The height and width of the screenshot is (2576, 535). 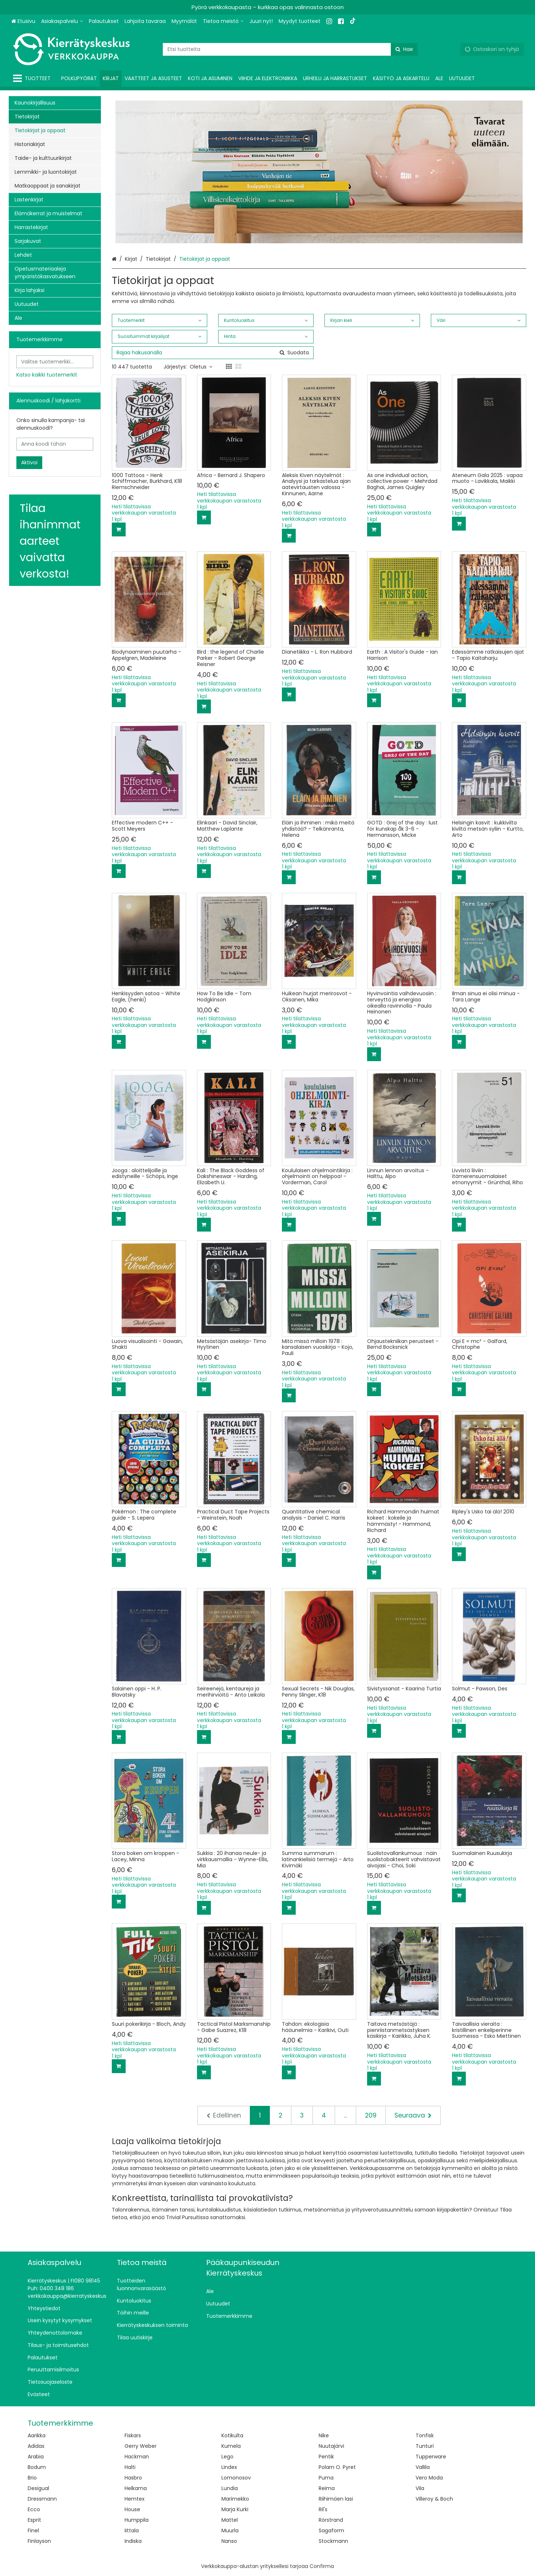 What do you see at coordinates (331, 2446) in the screenshot?
I see `Nuutajärvi` at bounding box center [331, 2446].